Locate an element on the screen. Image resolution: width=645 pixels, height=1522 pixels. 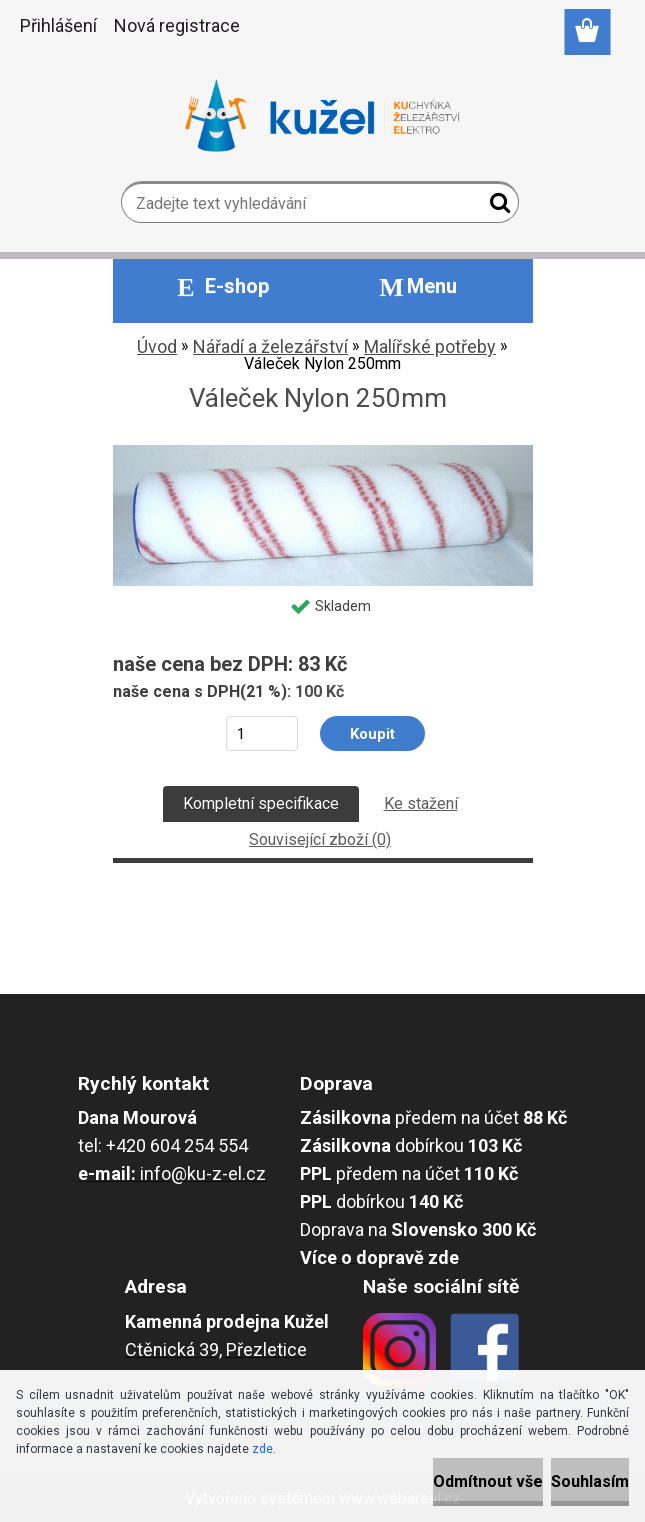
[Váleček Nylon 250mm] is located at coordinates (323, 452).